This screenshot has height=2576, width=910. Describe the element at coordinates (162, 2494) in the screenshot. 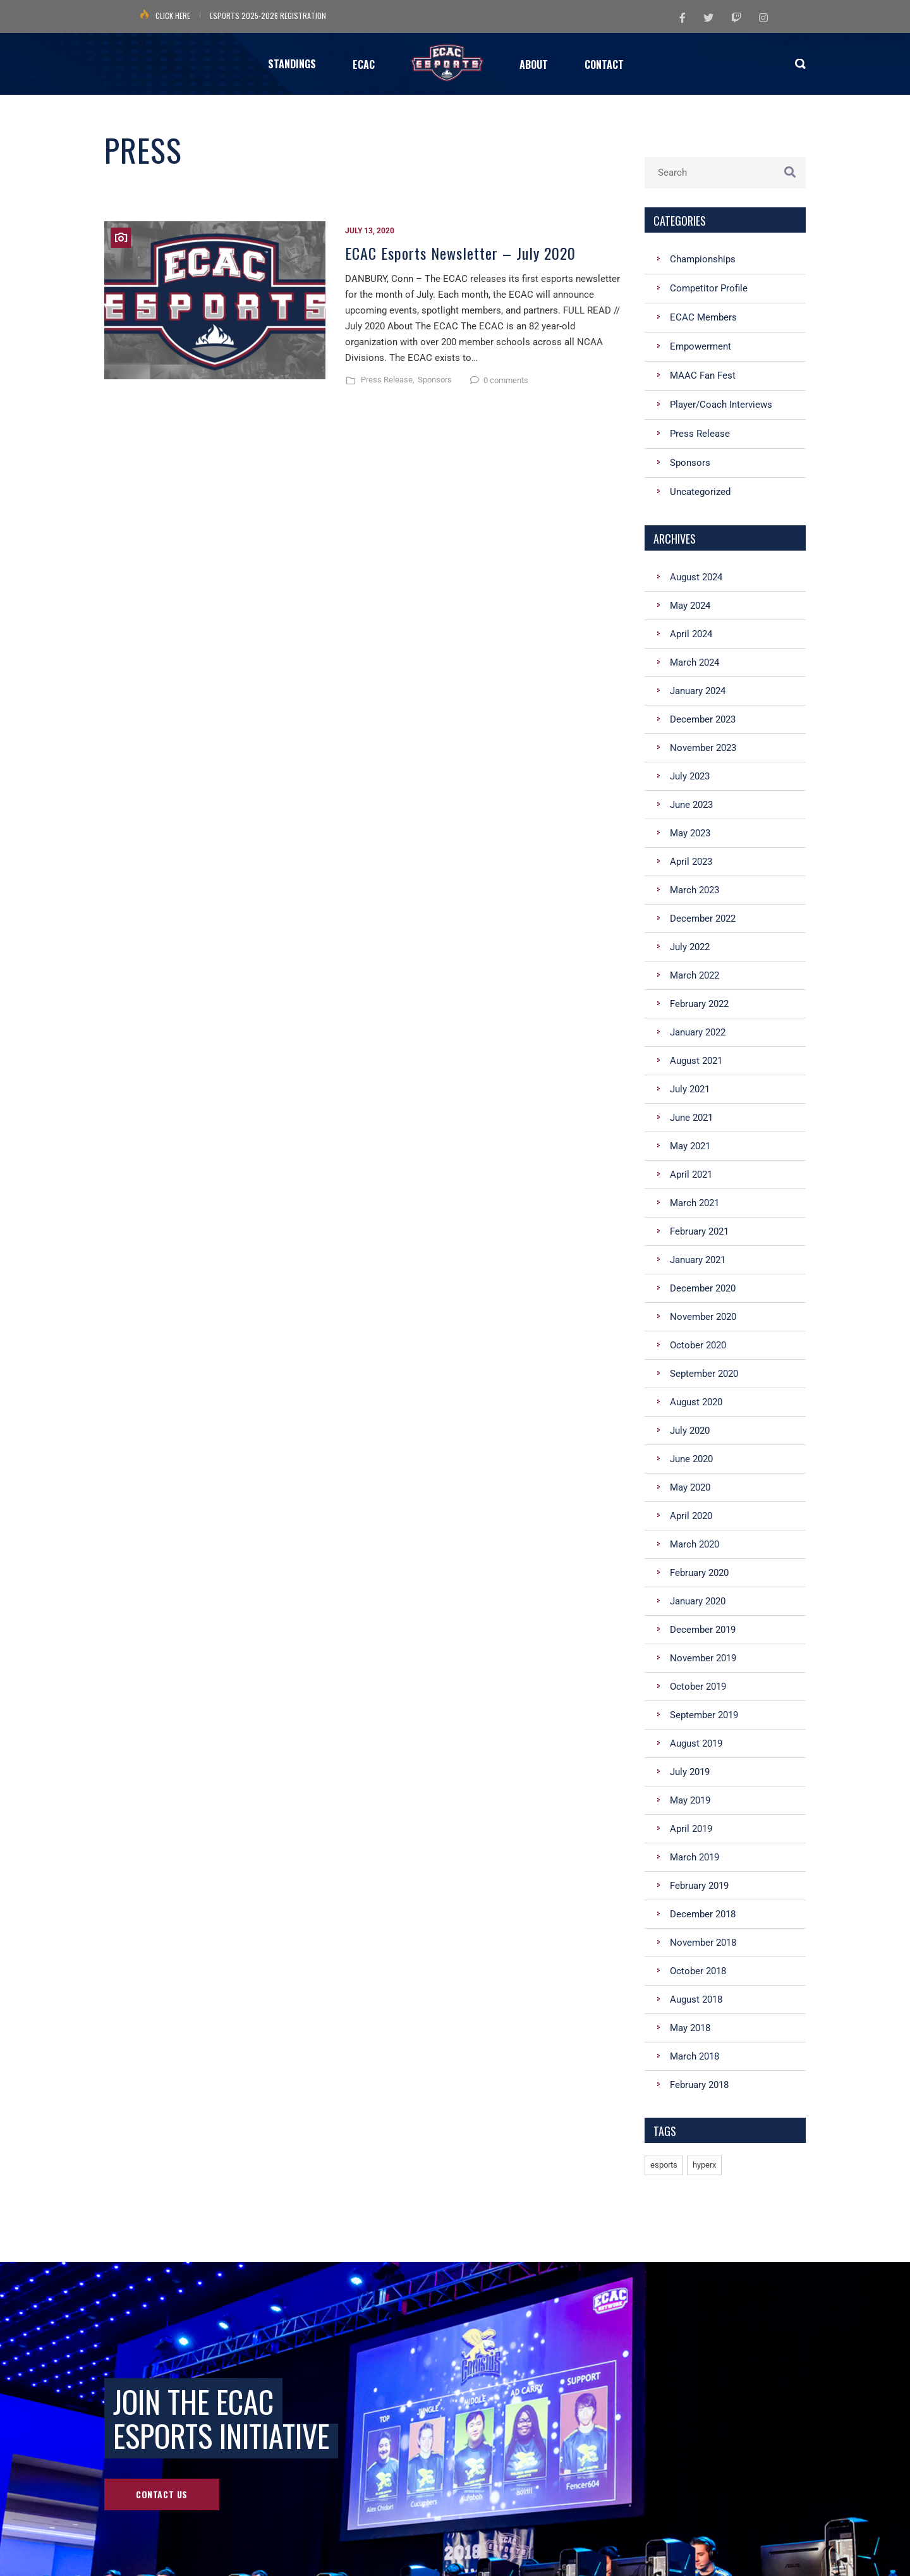

I see `Contact Us` at that location.